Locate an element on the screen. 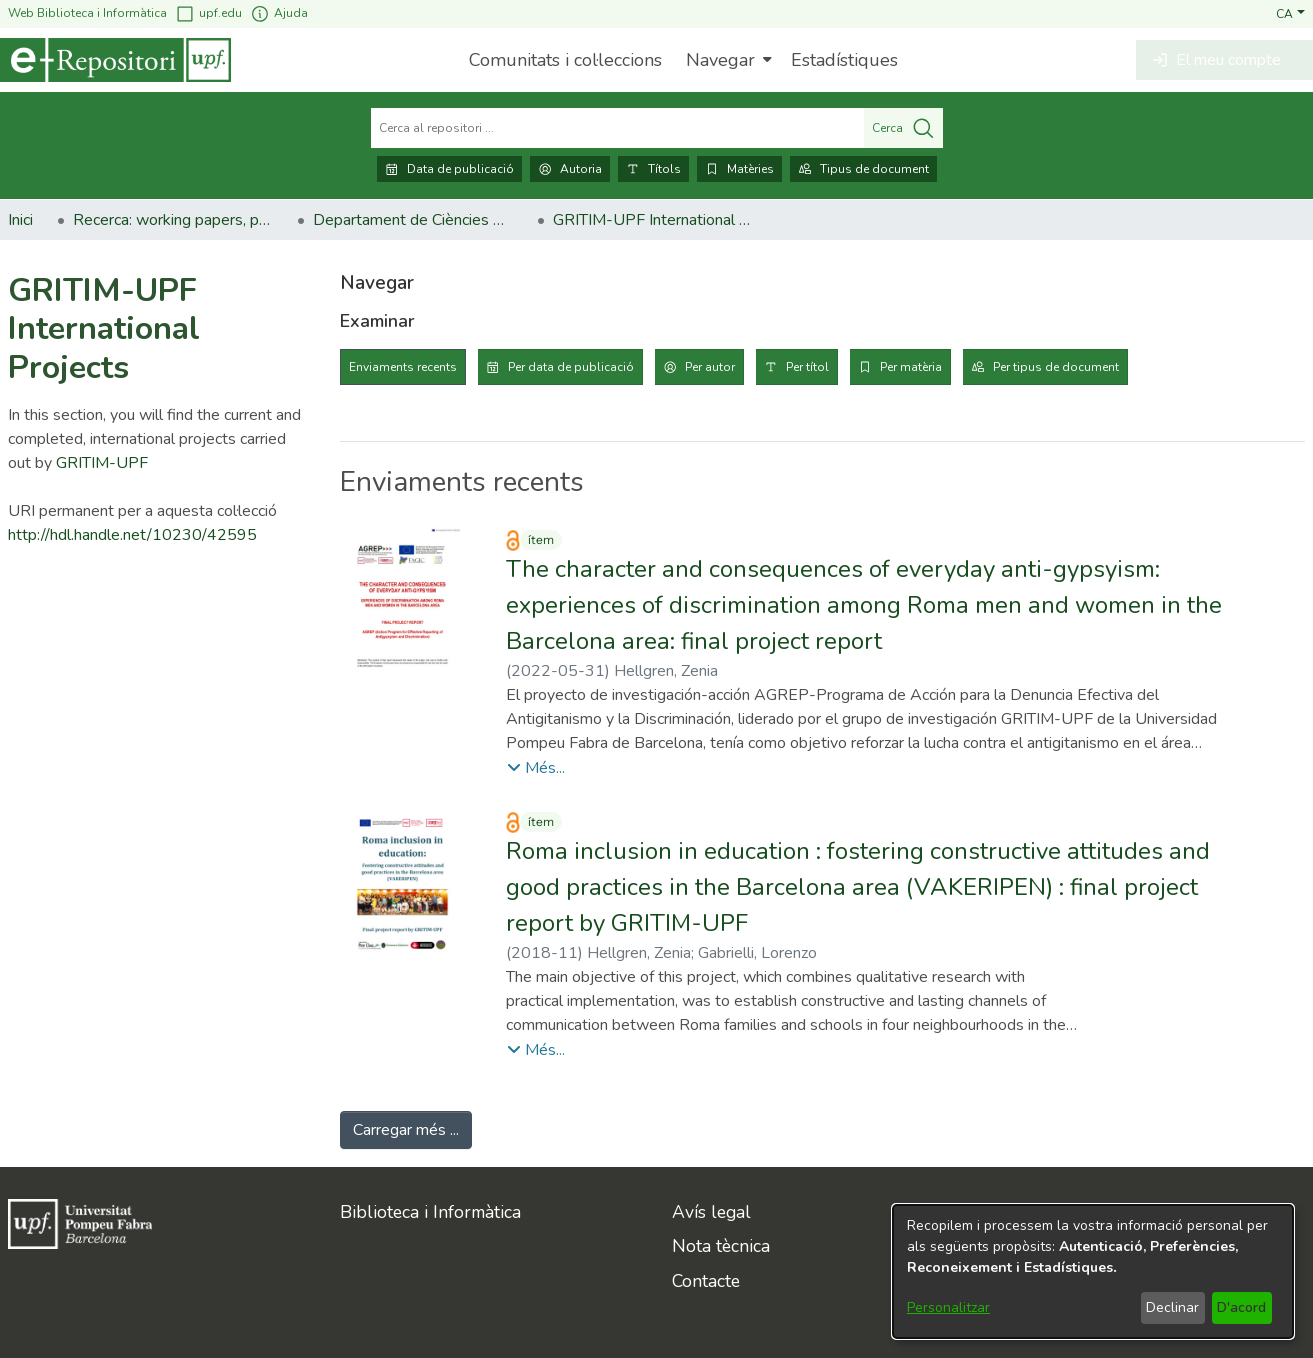 Image resolution: width=1313 pixels, height=1358 pixels. upf.edu is located at coordinates (208, 13).